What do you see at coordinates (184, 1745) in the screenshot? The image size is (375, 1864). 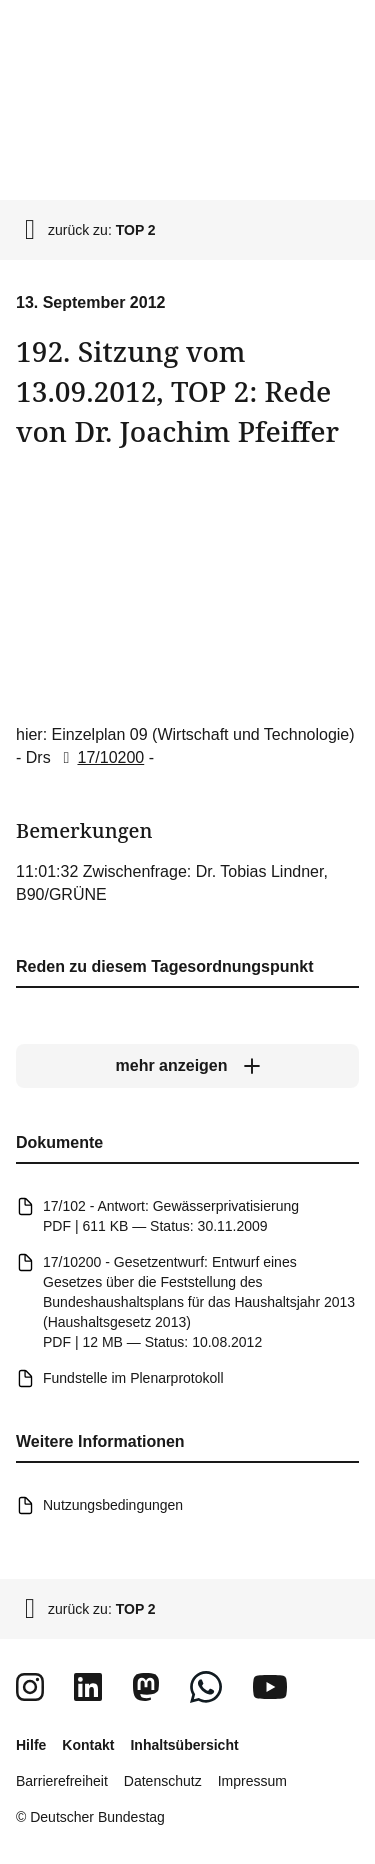 I see `Inhaltsübersicht` at bounding box center [184, 1745].